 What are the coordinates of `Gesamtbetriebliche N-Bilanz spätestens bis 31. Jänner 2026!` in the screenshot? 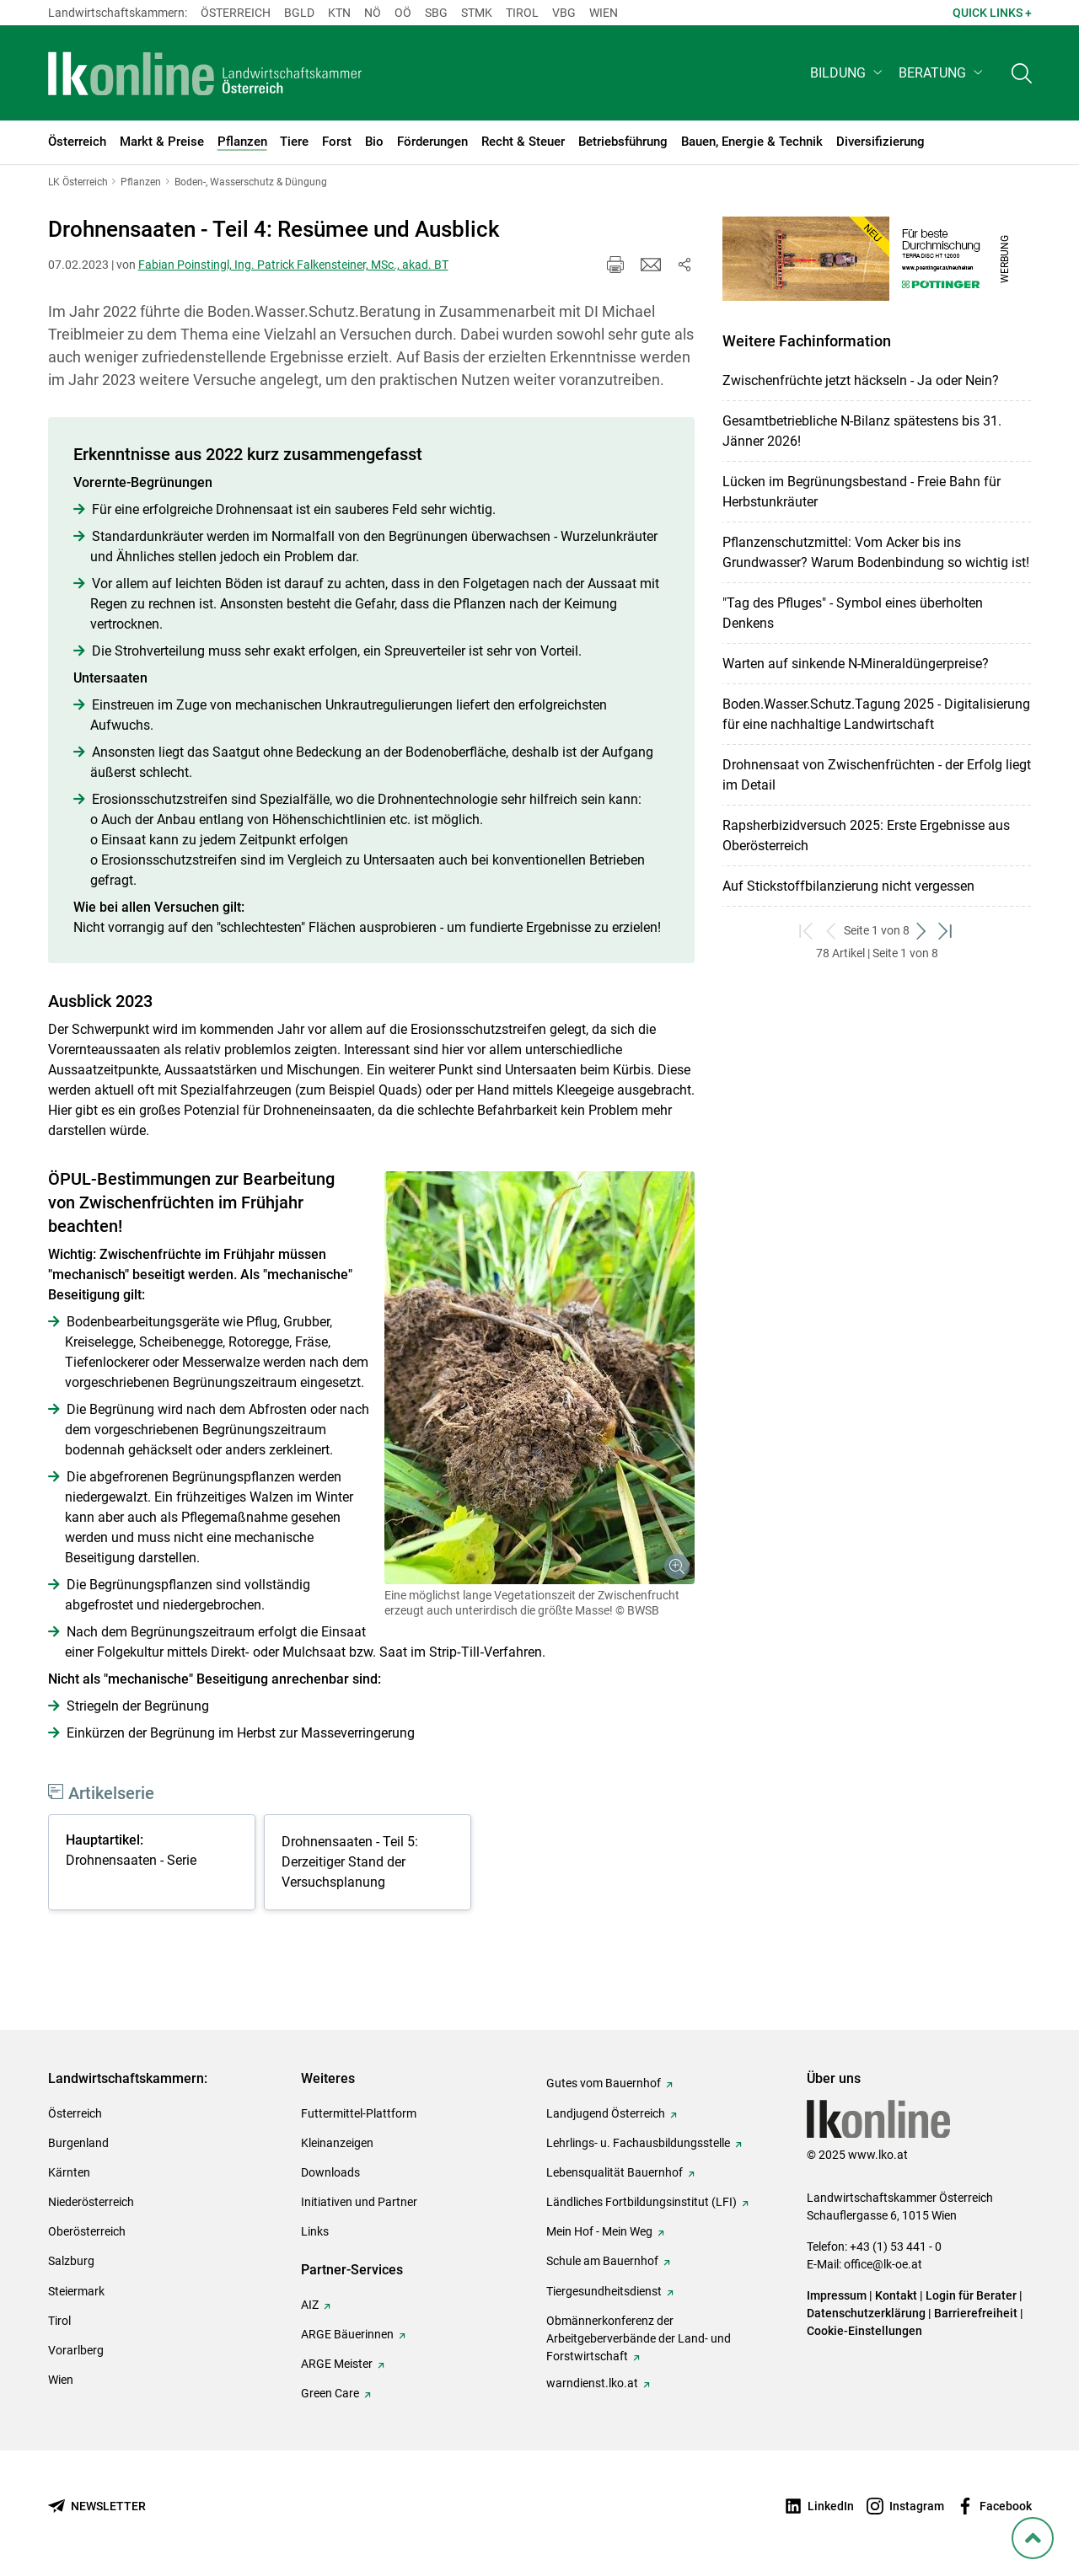 It's located at (861, 431).